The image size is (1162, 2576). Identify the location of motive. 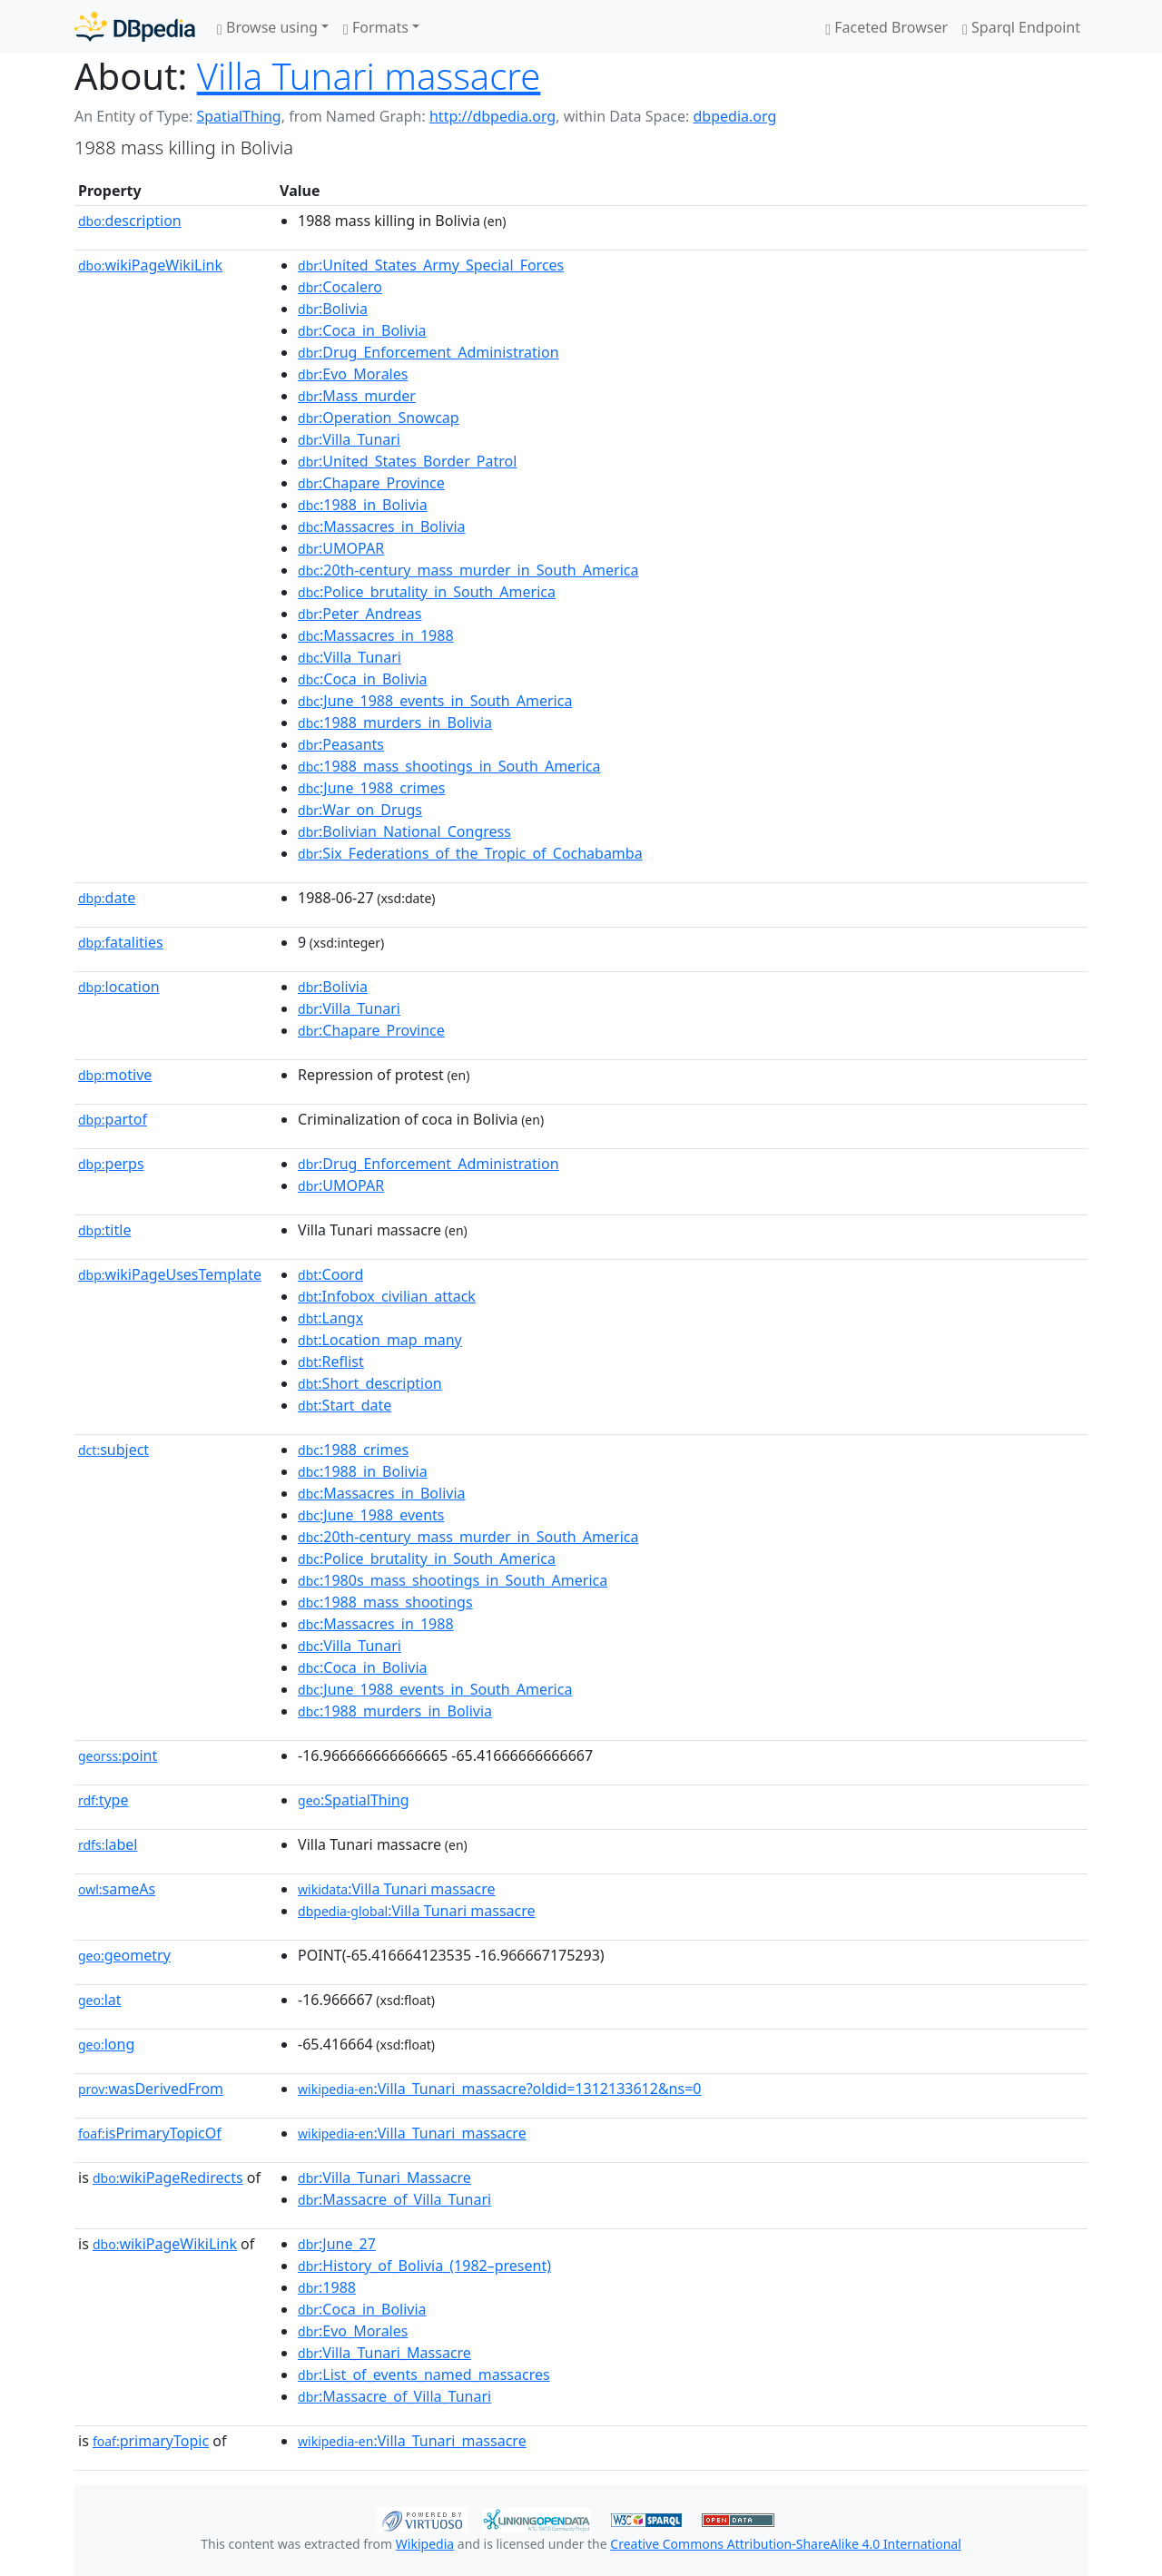
(115, 1075).